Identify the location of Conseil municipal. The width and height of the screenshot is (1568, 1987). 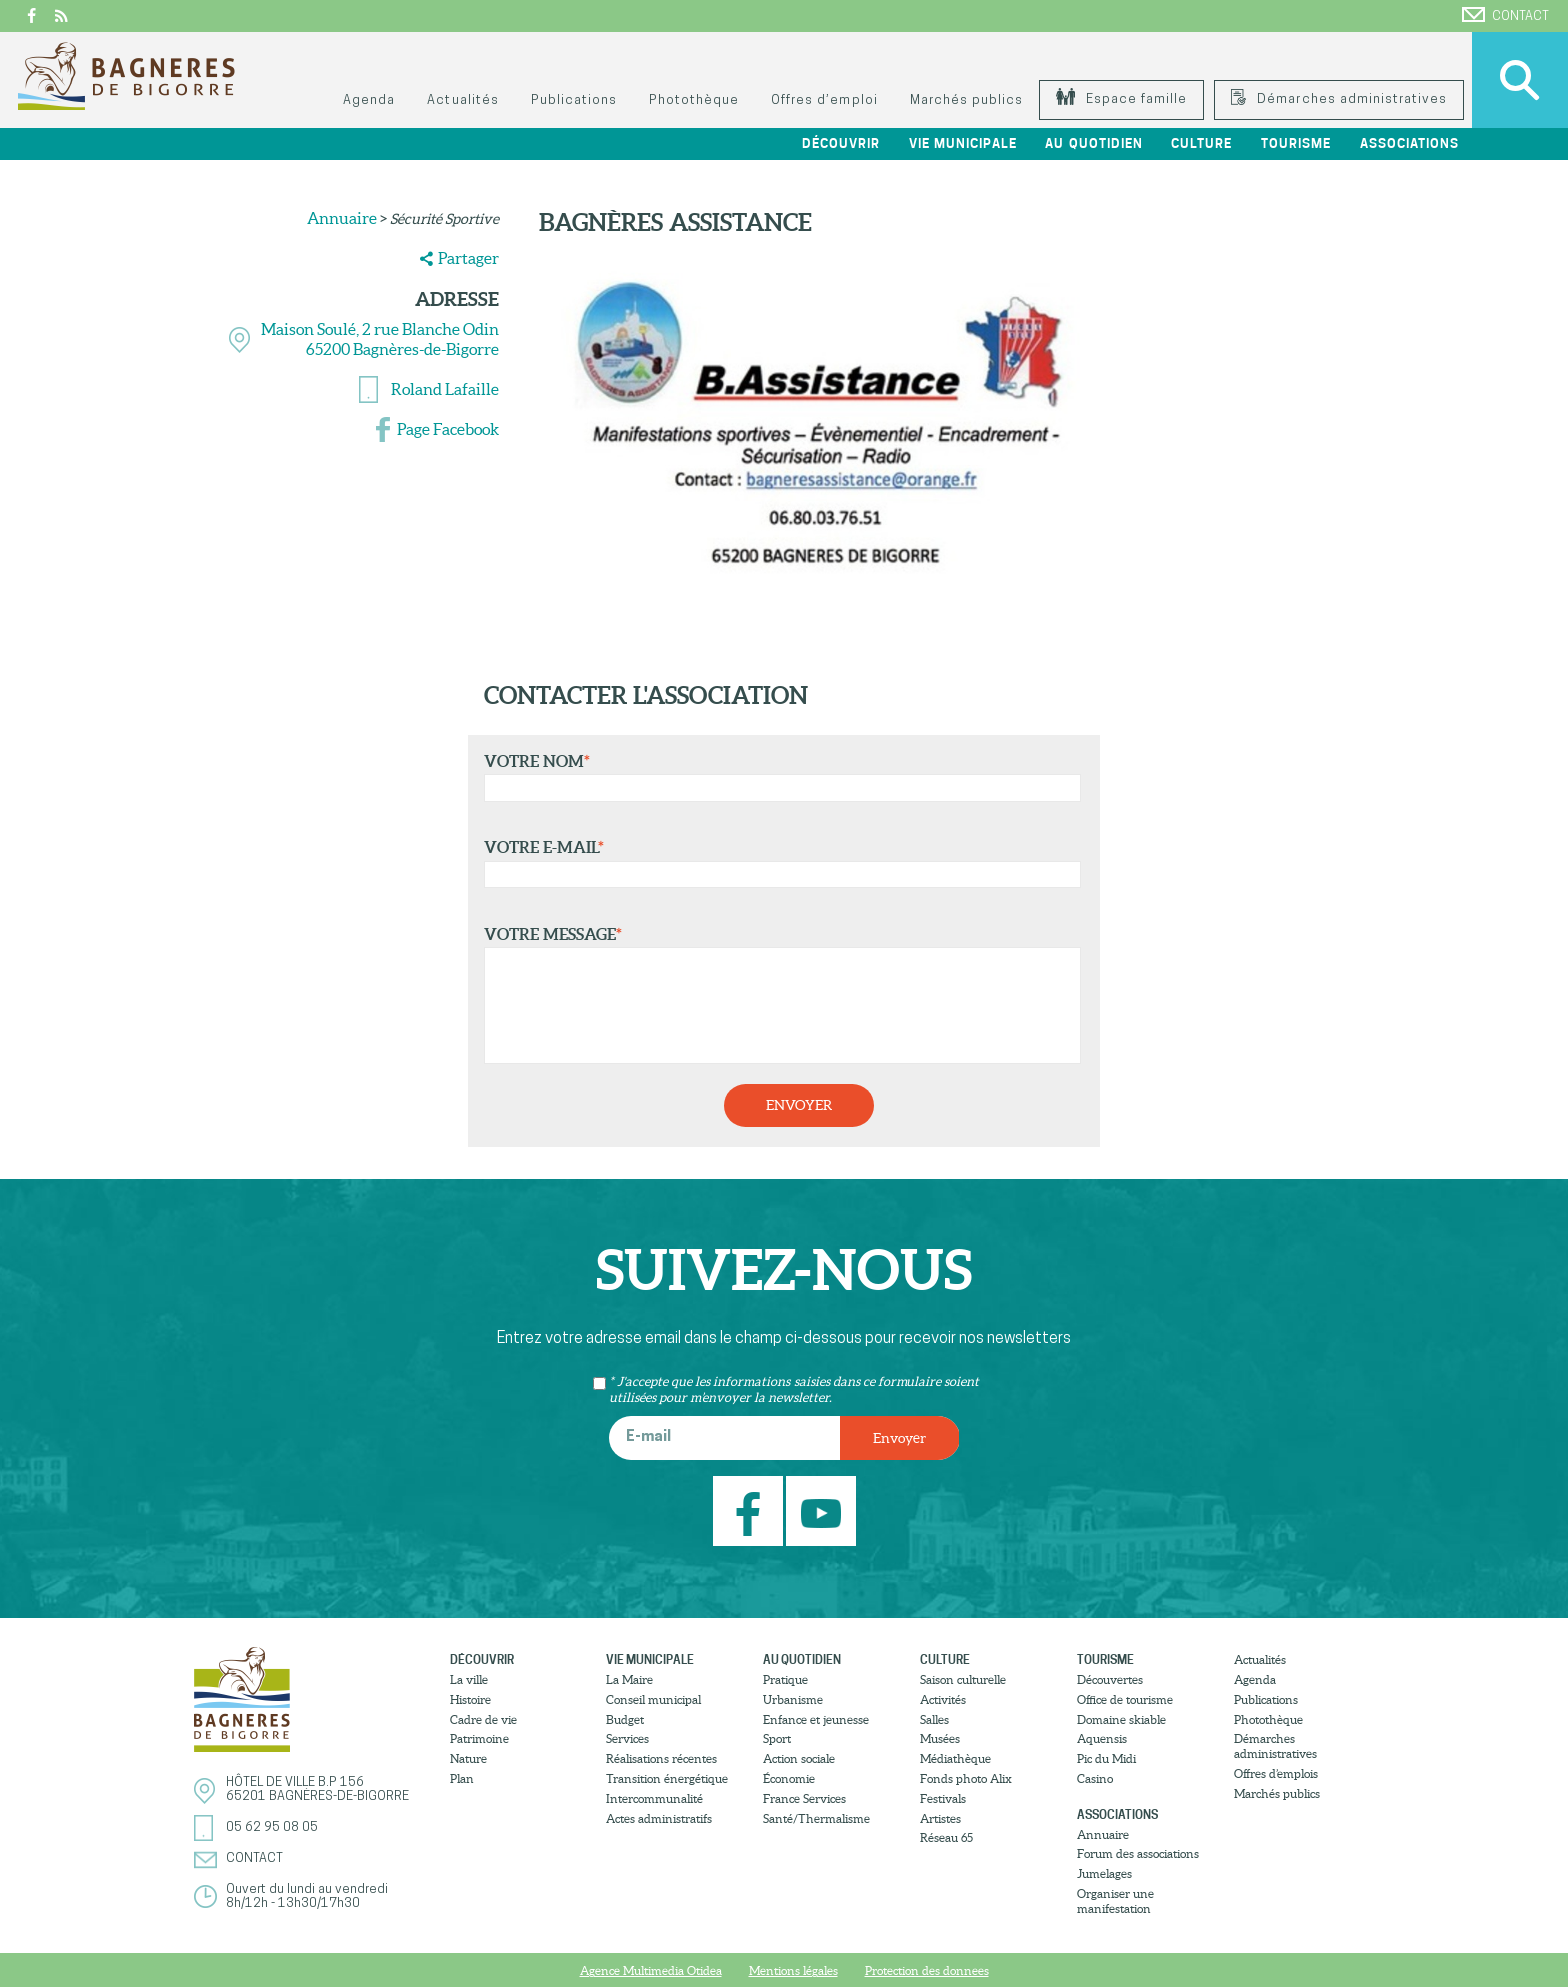
(653, 1699).